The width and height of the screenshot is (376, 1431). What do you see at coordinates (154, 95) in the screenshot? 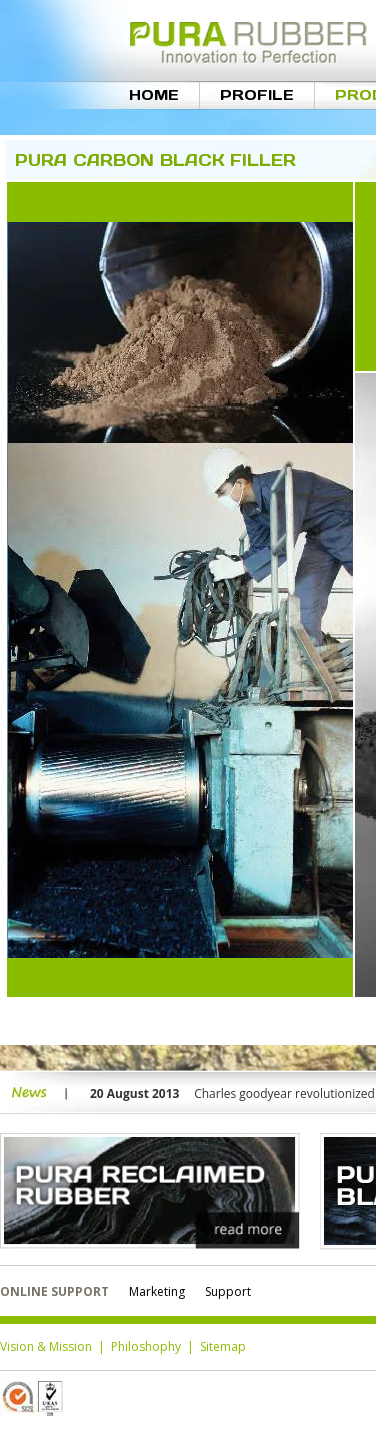
I see `Home` at bounding box center [154, 95].